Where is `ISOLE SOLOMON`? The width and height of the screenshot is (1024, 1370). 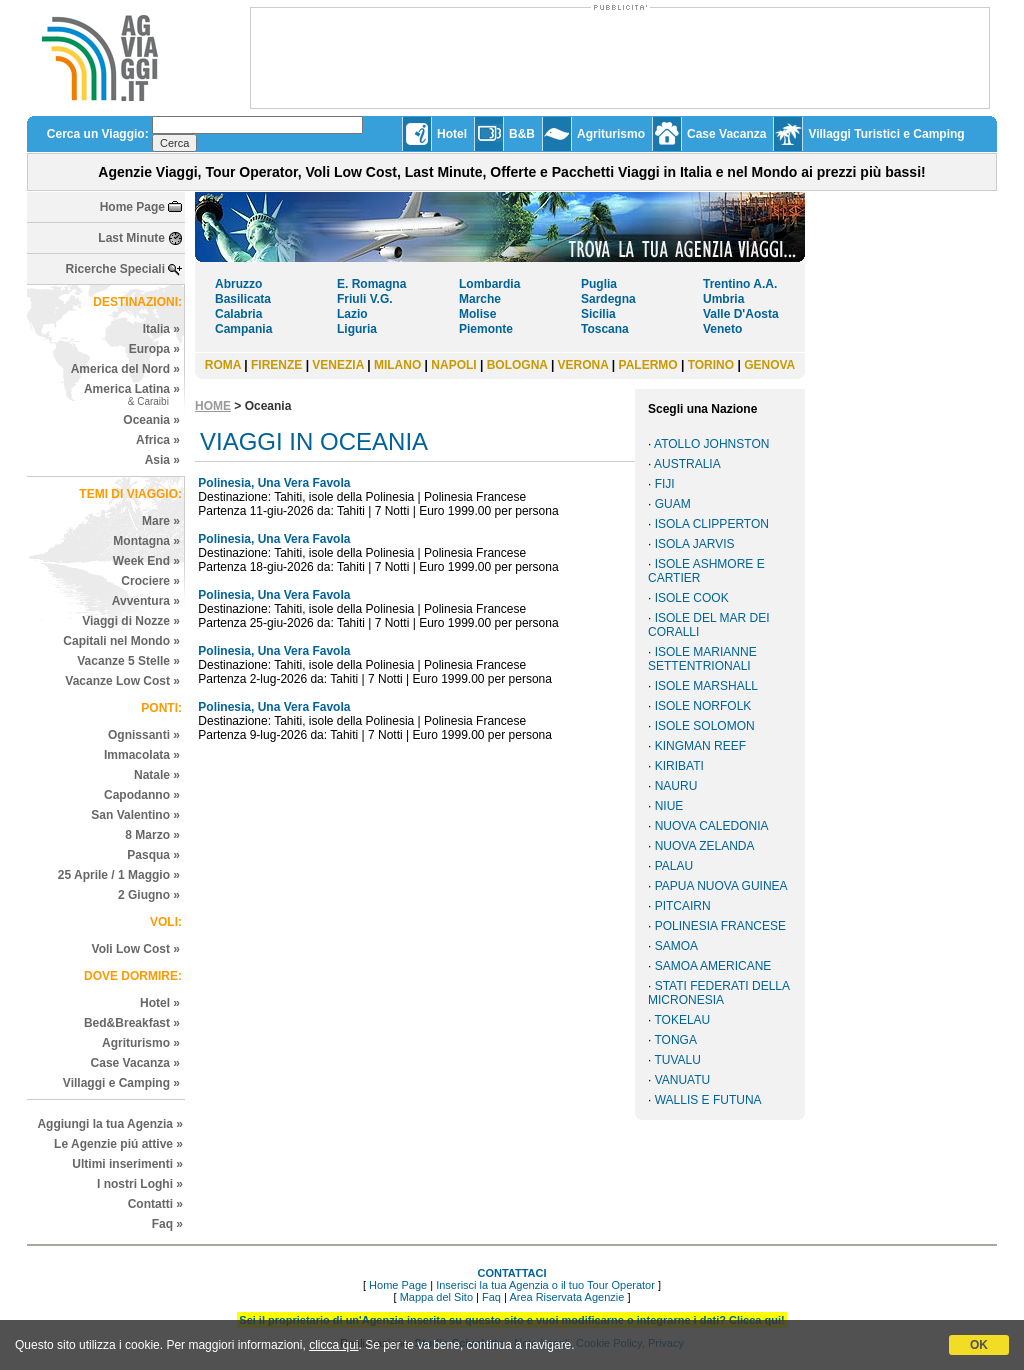
ISOLE SOLOMON is located at coordinates (705, 726).